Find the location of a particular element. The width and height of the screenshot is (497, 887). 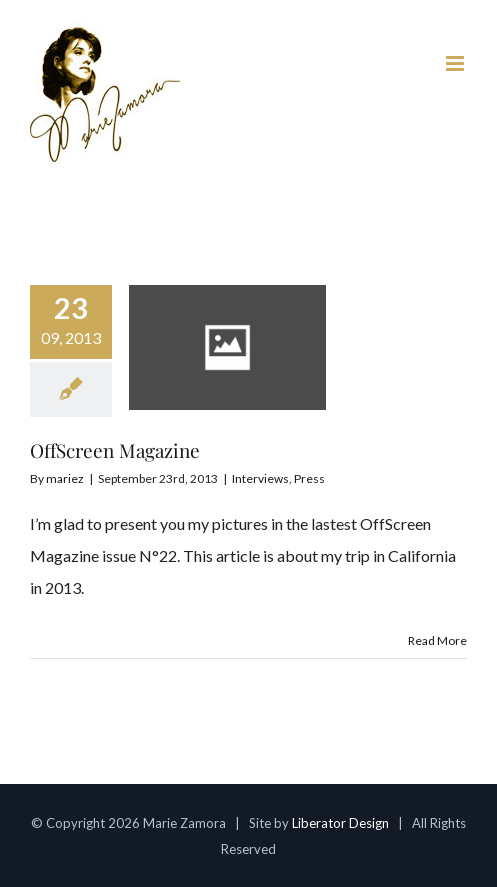

Press is located at coordinates (309, 478).